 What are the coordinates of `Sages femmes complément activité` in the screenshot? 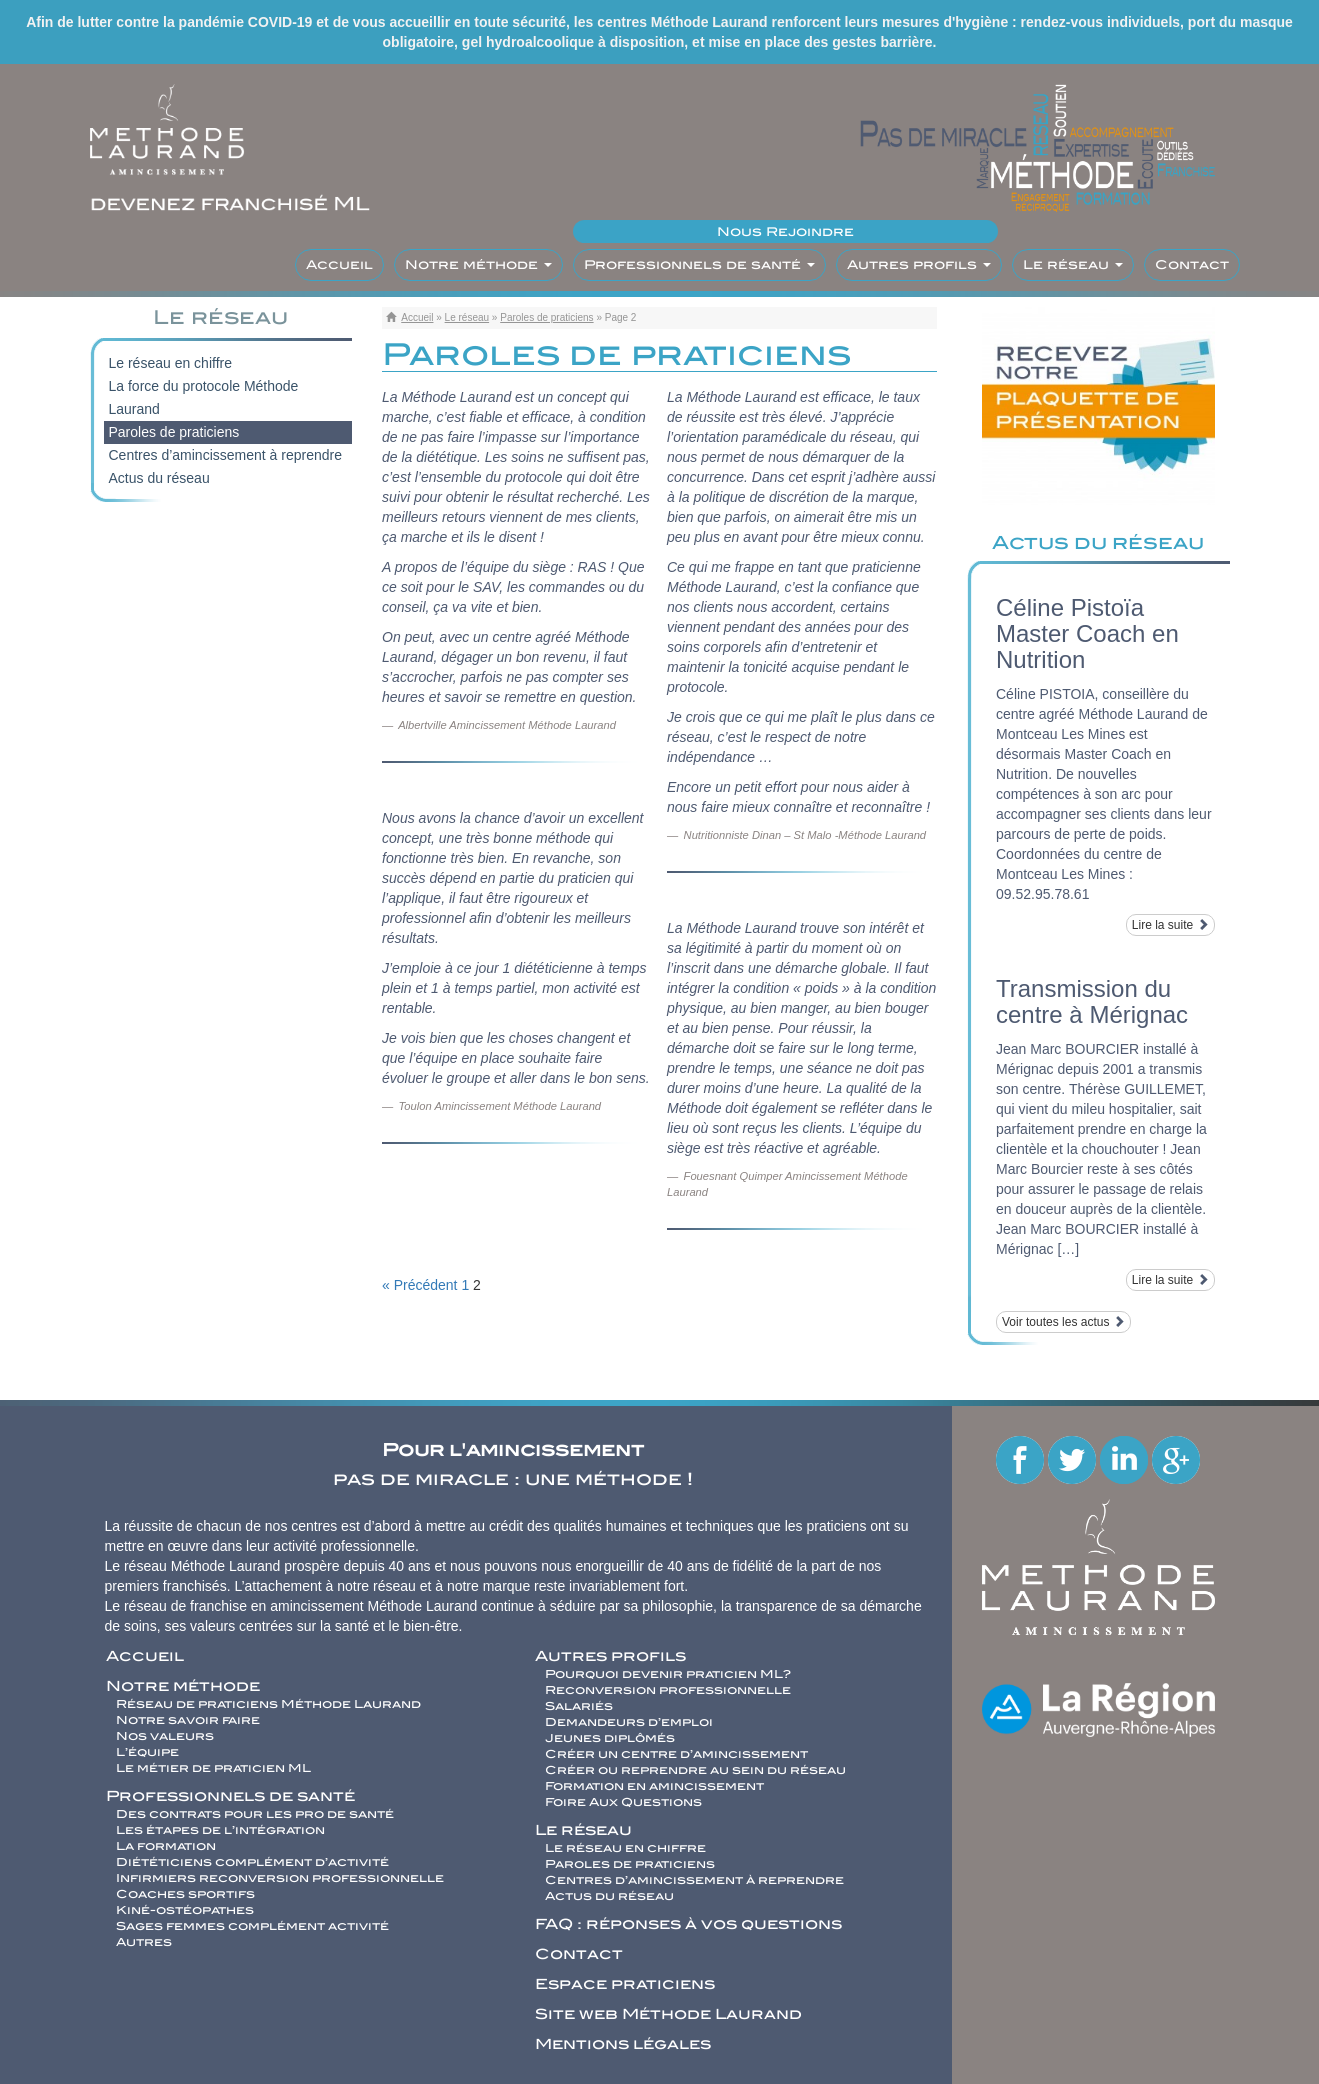 It's located at (252, 1926).